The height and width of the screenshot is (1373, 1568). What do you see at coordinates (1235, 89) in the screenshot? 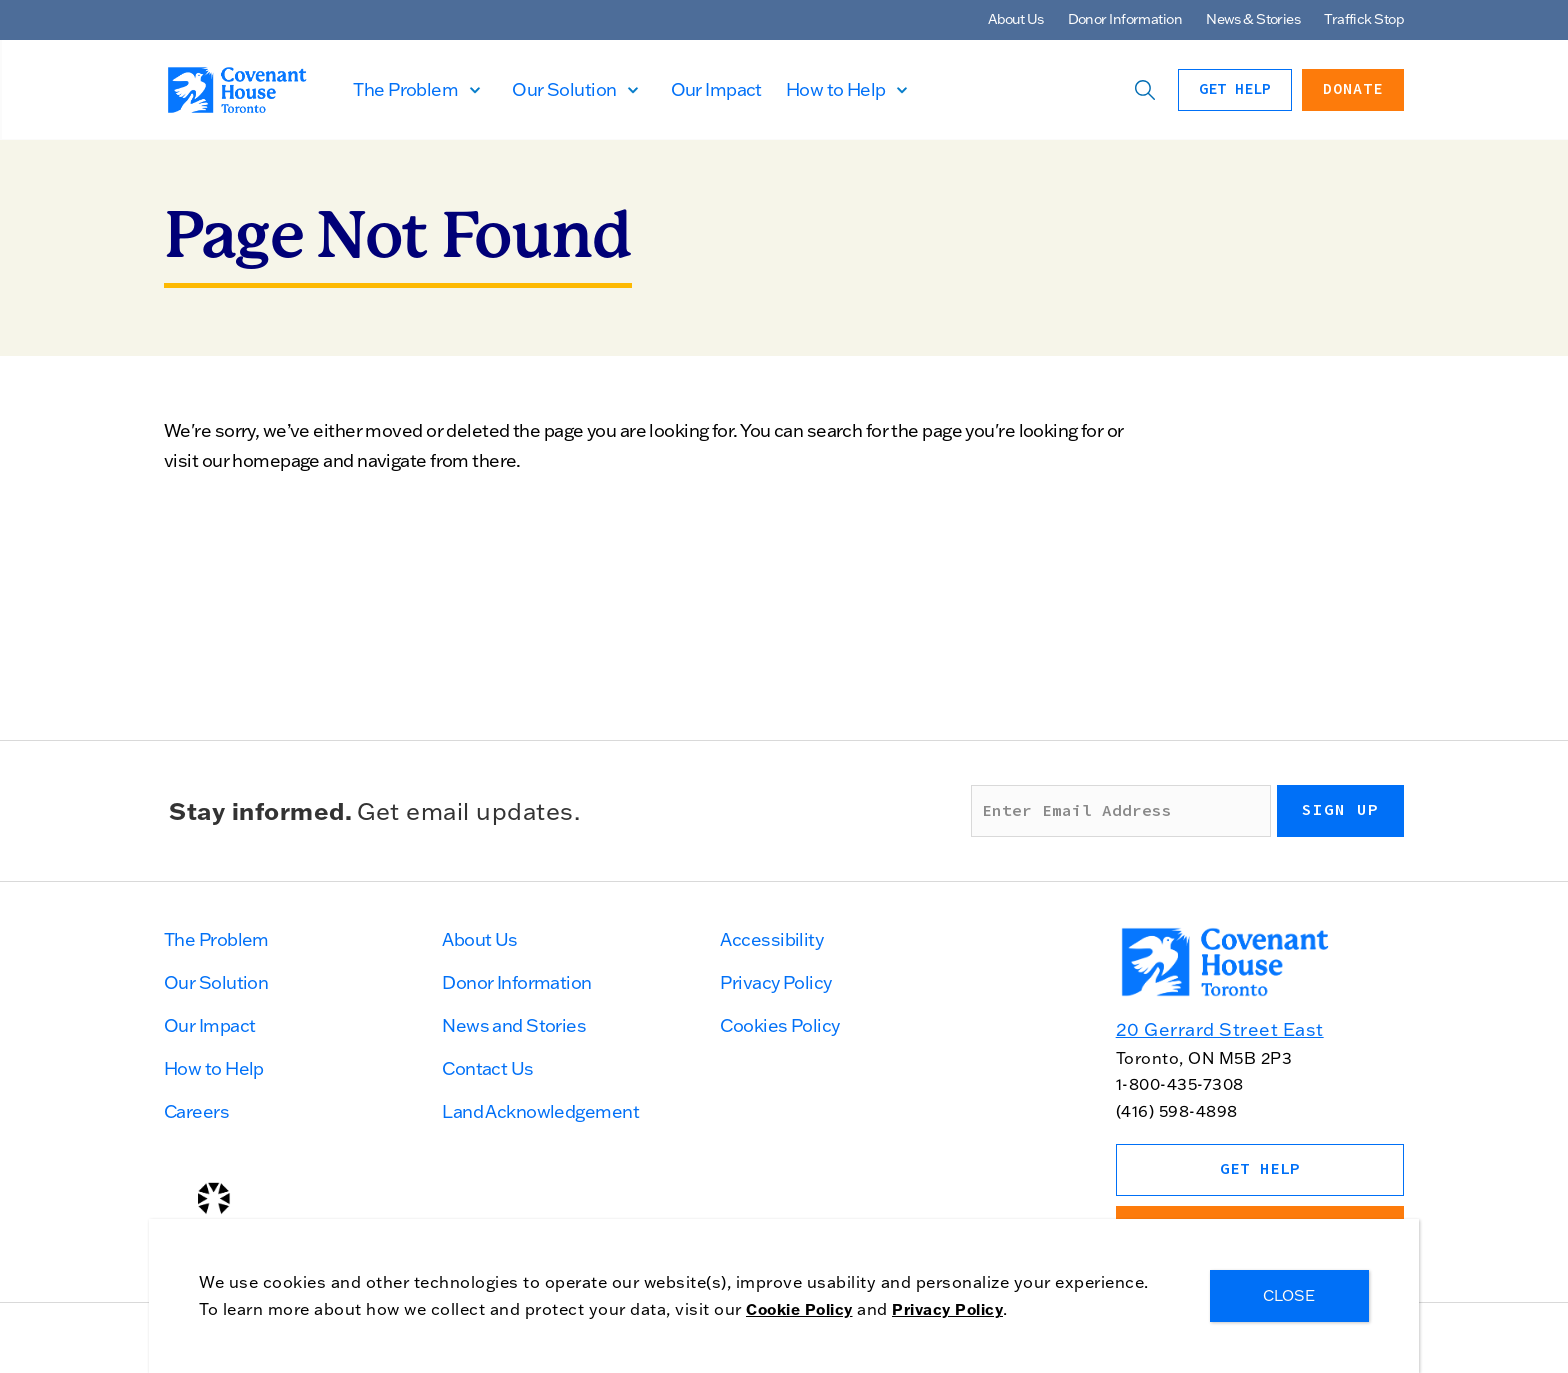
I see `Get Help` at bounding box center [1235, 89].